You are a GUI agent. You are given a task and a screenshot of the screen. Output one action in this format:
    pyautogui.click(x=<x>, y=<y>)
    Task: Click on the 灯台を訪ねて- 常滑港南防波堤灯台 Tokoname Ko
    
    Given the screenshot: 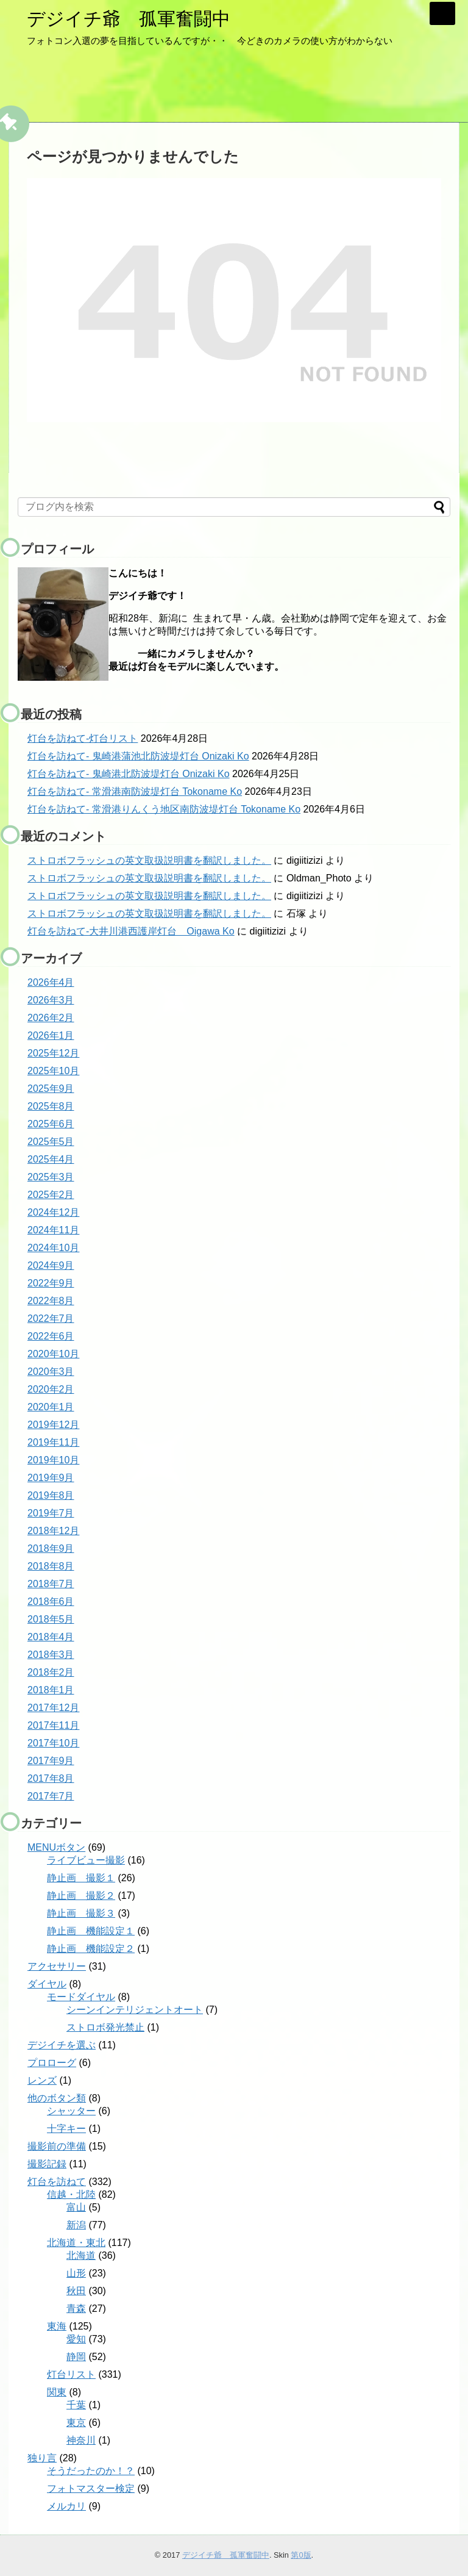 What is the action you would take?
    pyautogui.click(x=134, y=791)
    